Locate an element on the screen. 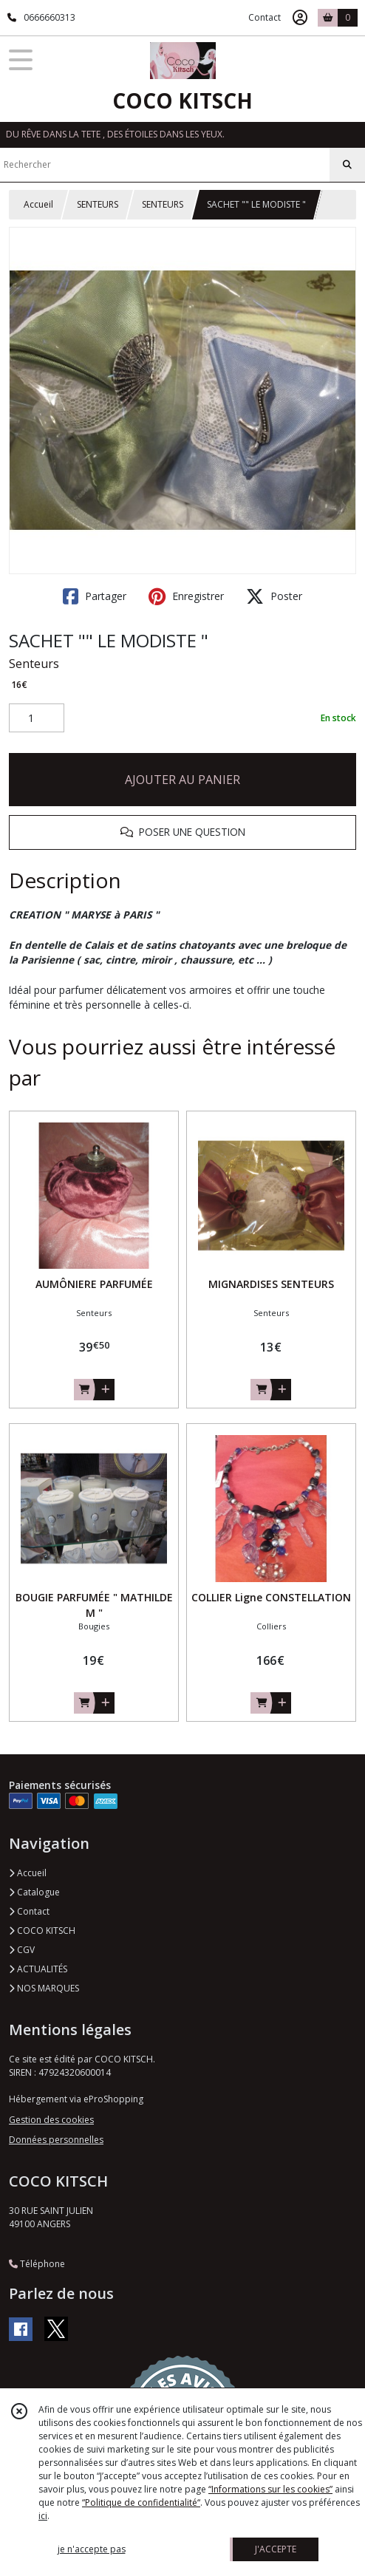  je n'accepte pas is located at coordinates (92, 2549).